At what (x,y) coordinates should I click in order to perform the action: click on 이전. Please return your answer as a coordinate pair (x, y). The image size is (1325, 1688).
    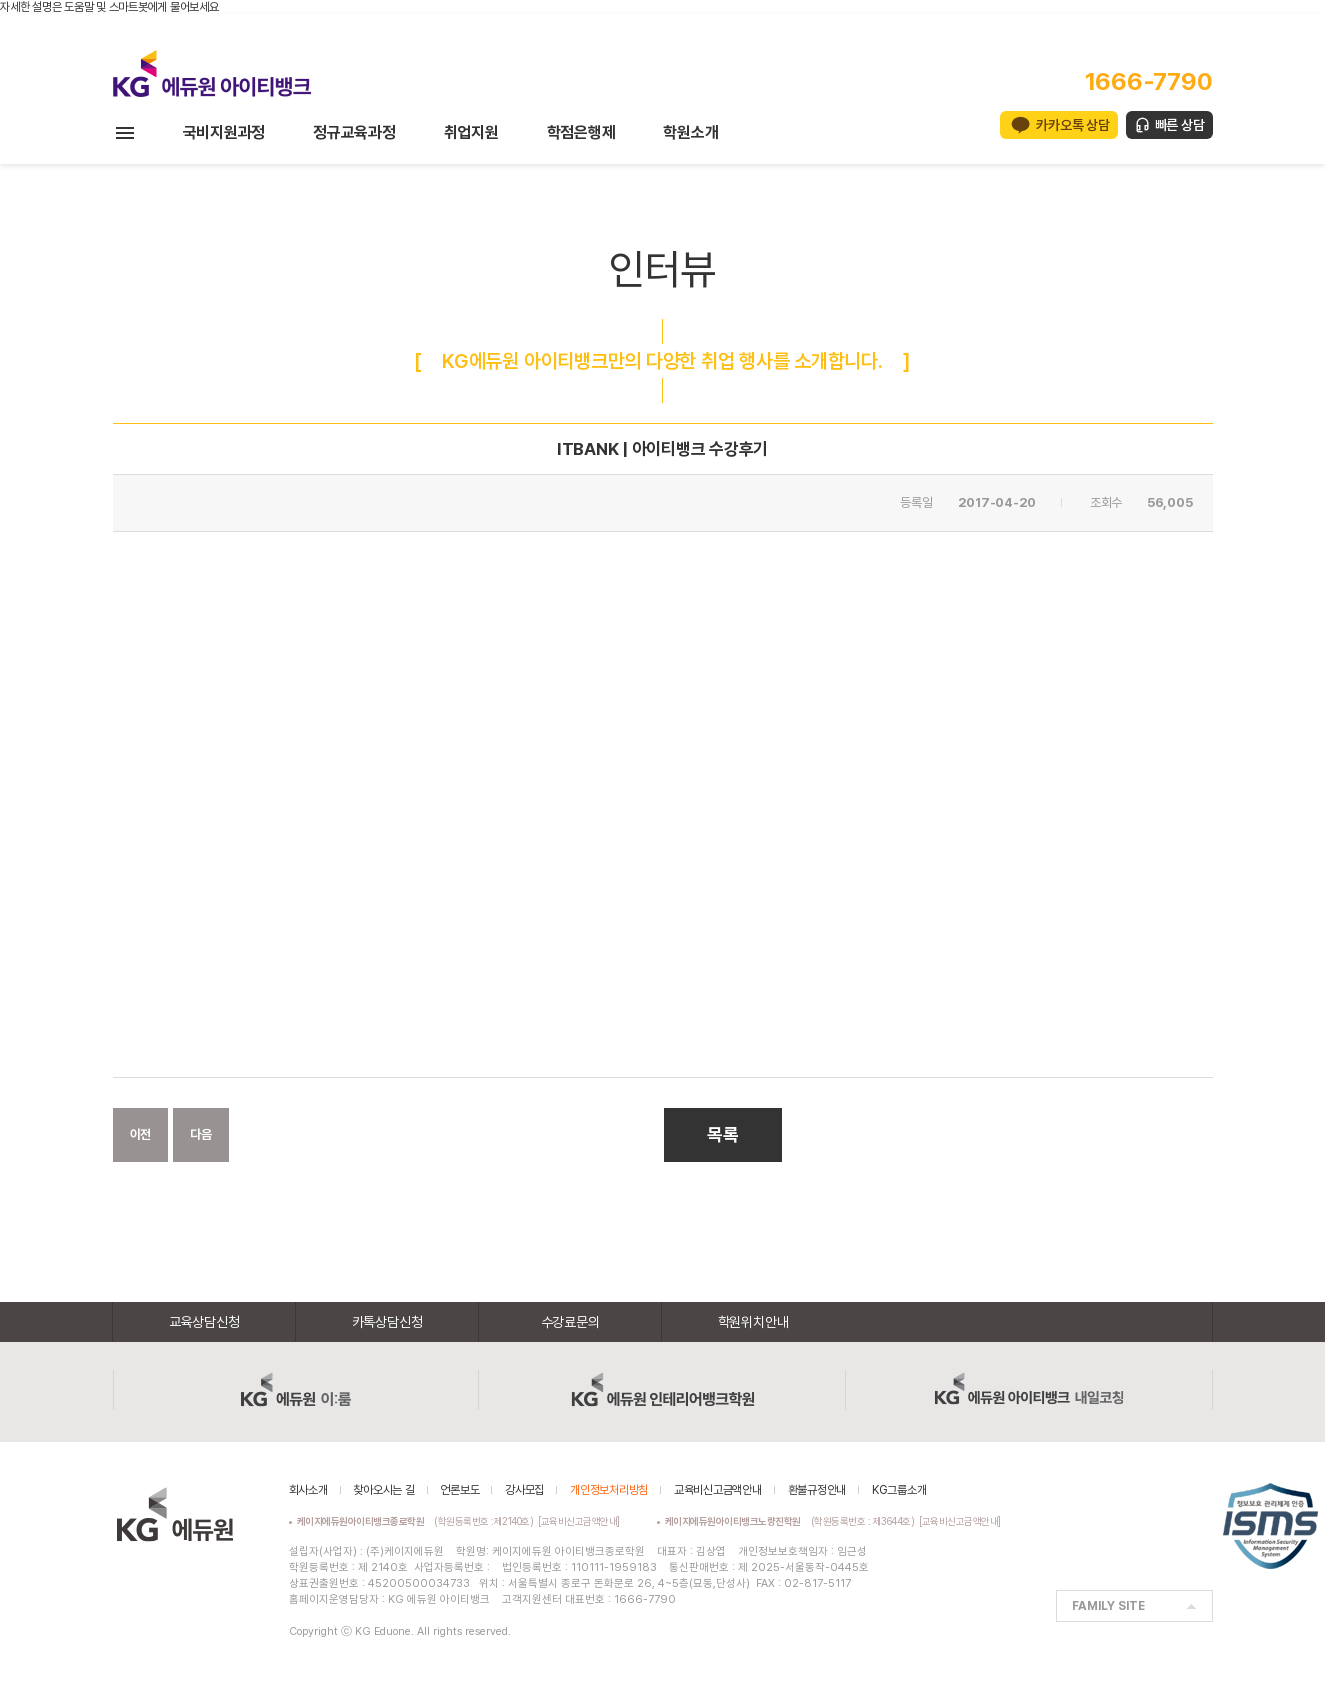
    Looking at the image, I should click on (141, 1134).